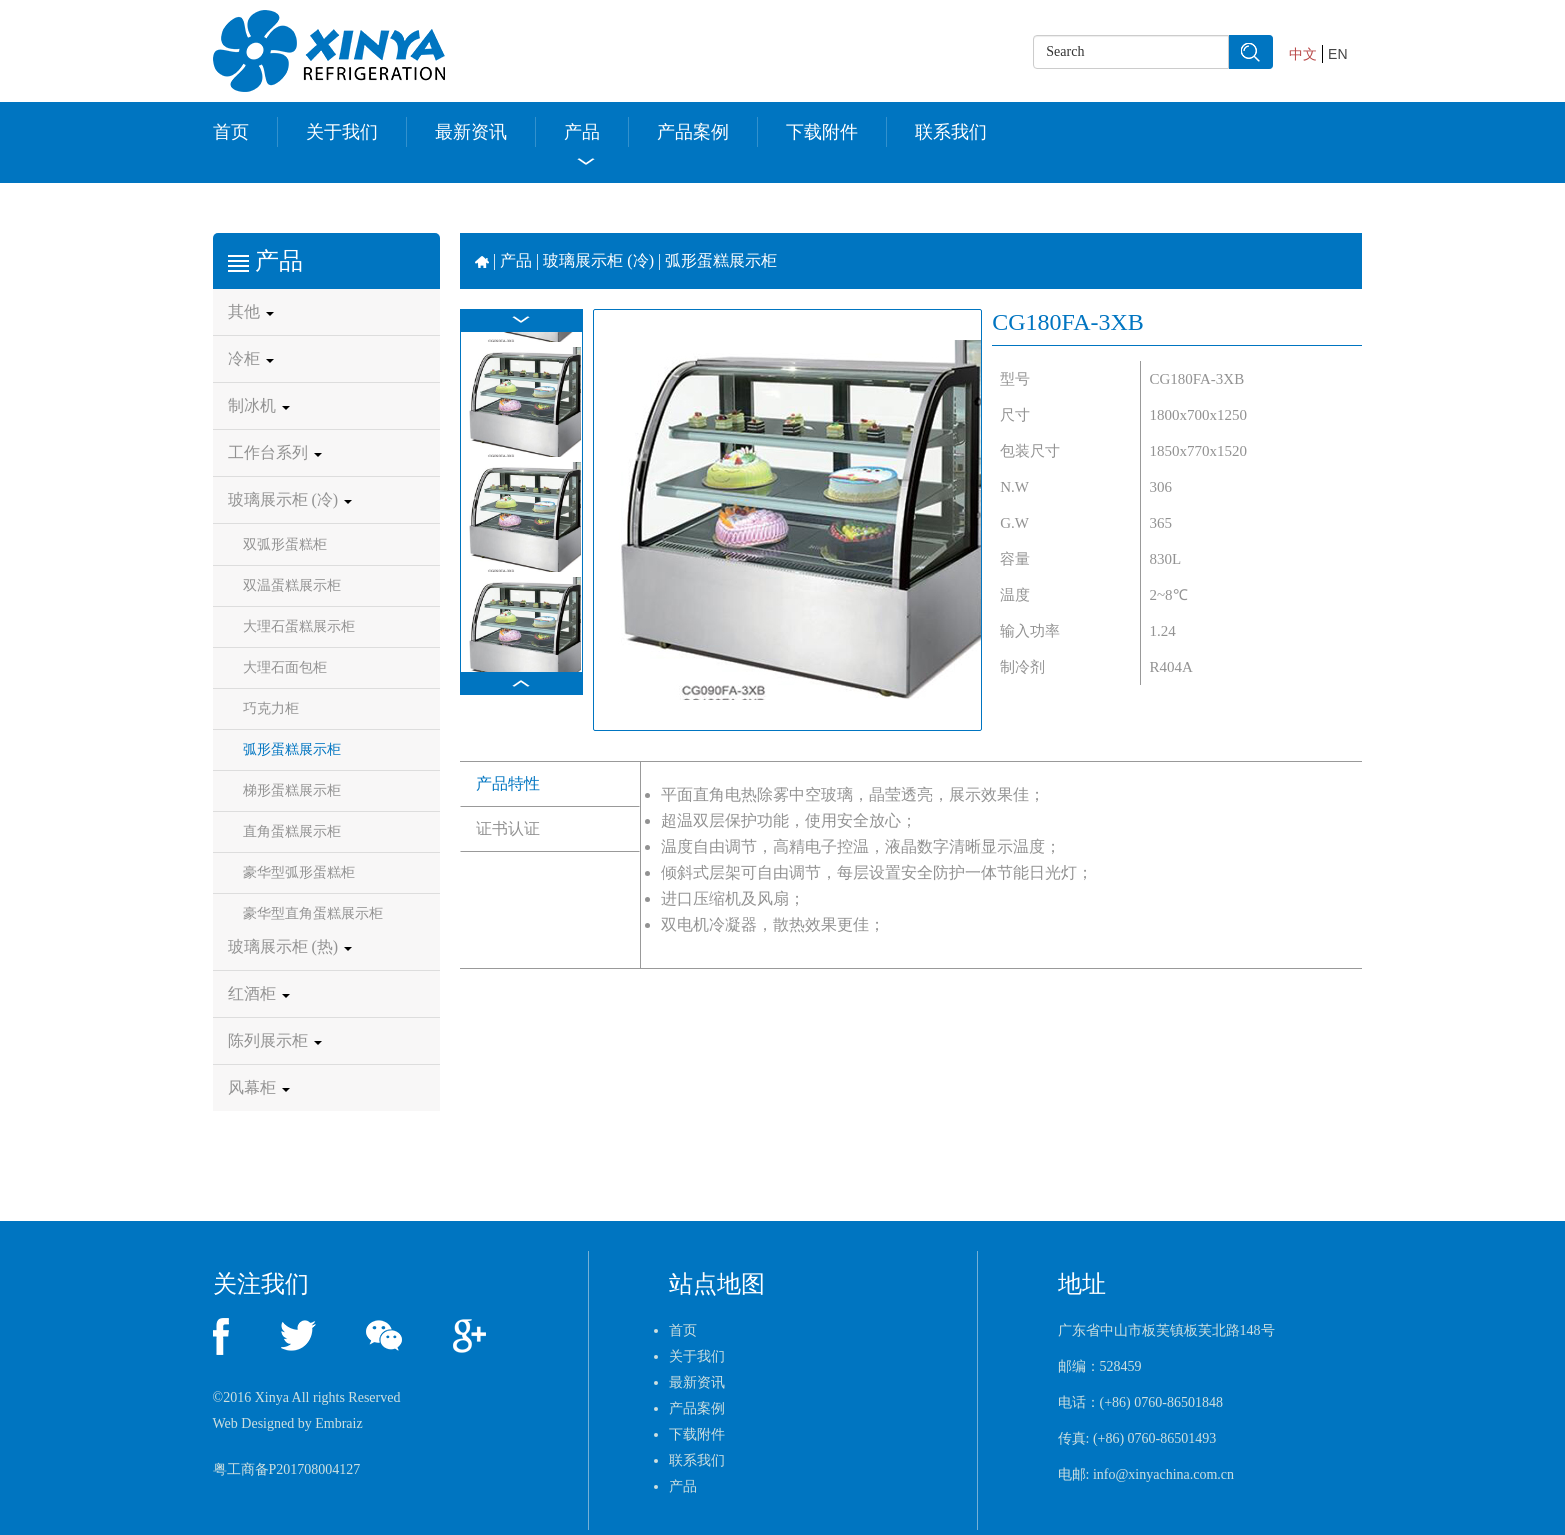  I want to click on 首页, so click(231, 132).